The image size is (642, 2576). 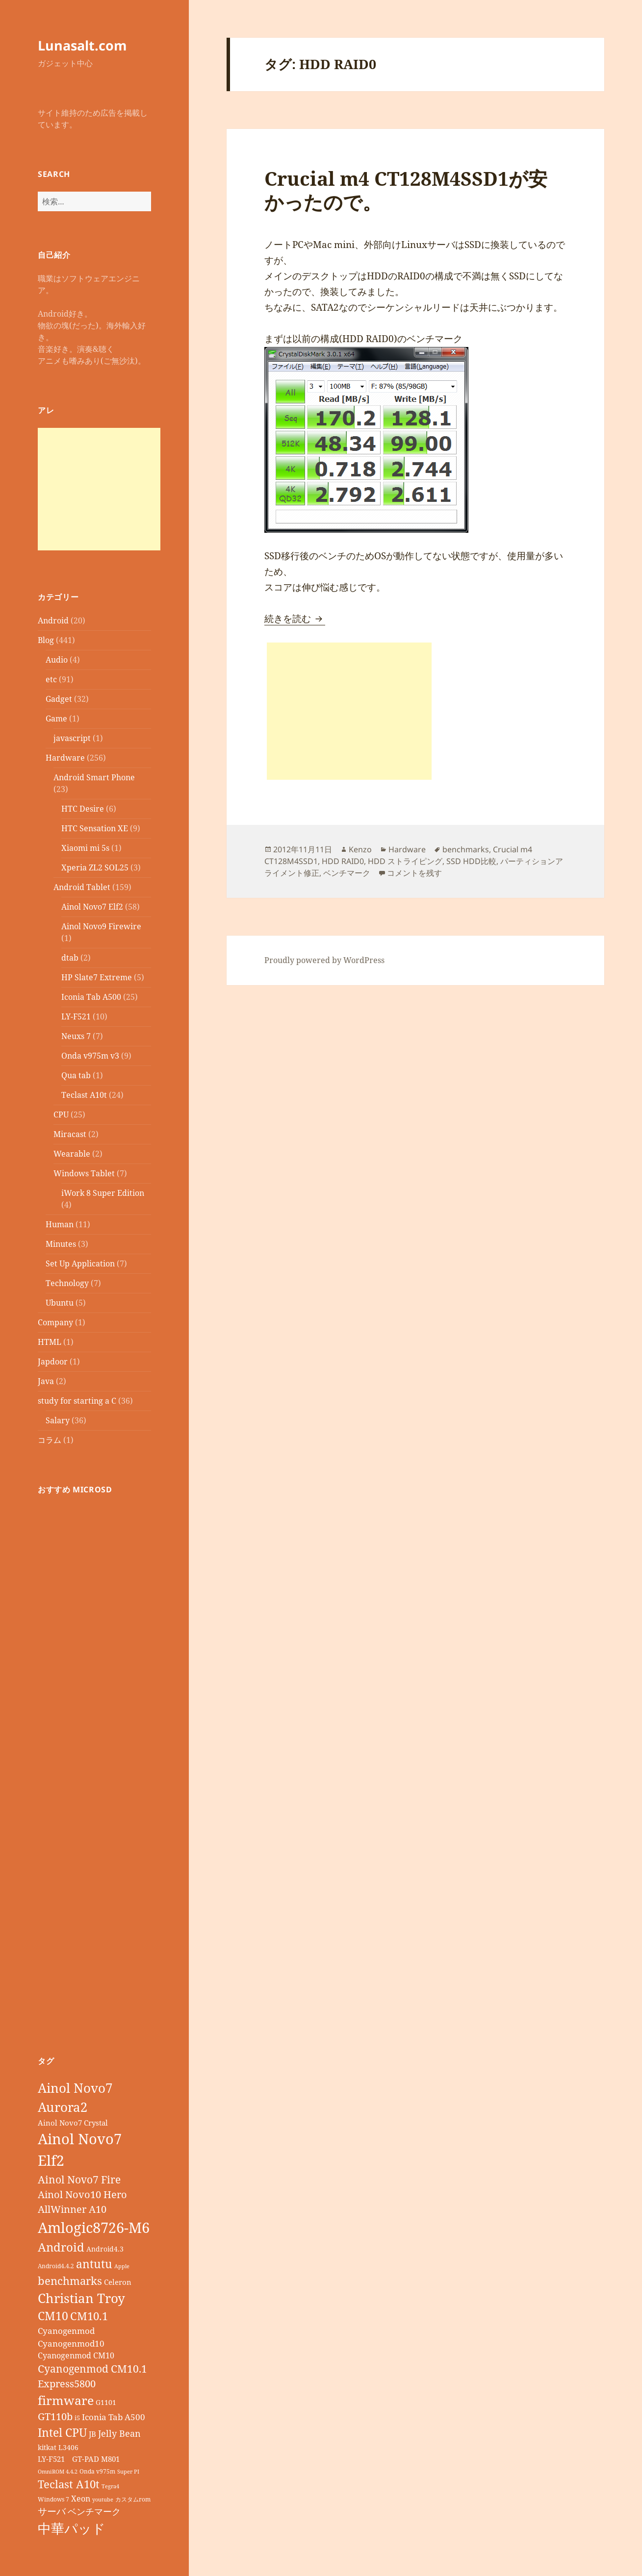 I want to click on Cyanogenmod10 [Cyanogenmod10 (13個の項目)], so click(x=71, y=2343).